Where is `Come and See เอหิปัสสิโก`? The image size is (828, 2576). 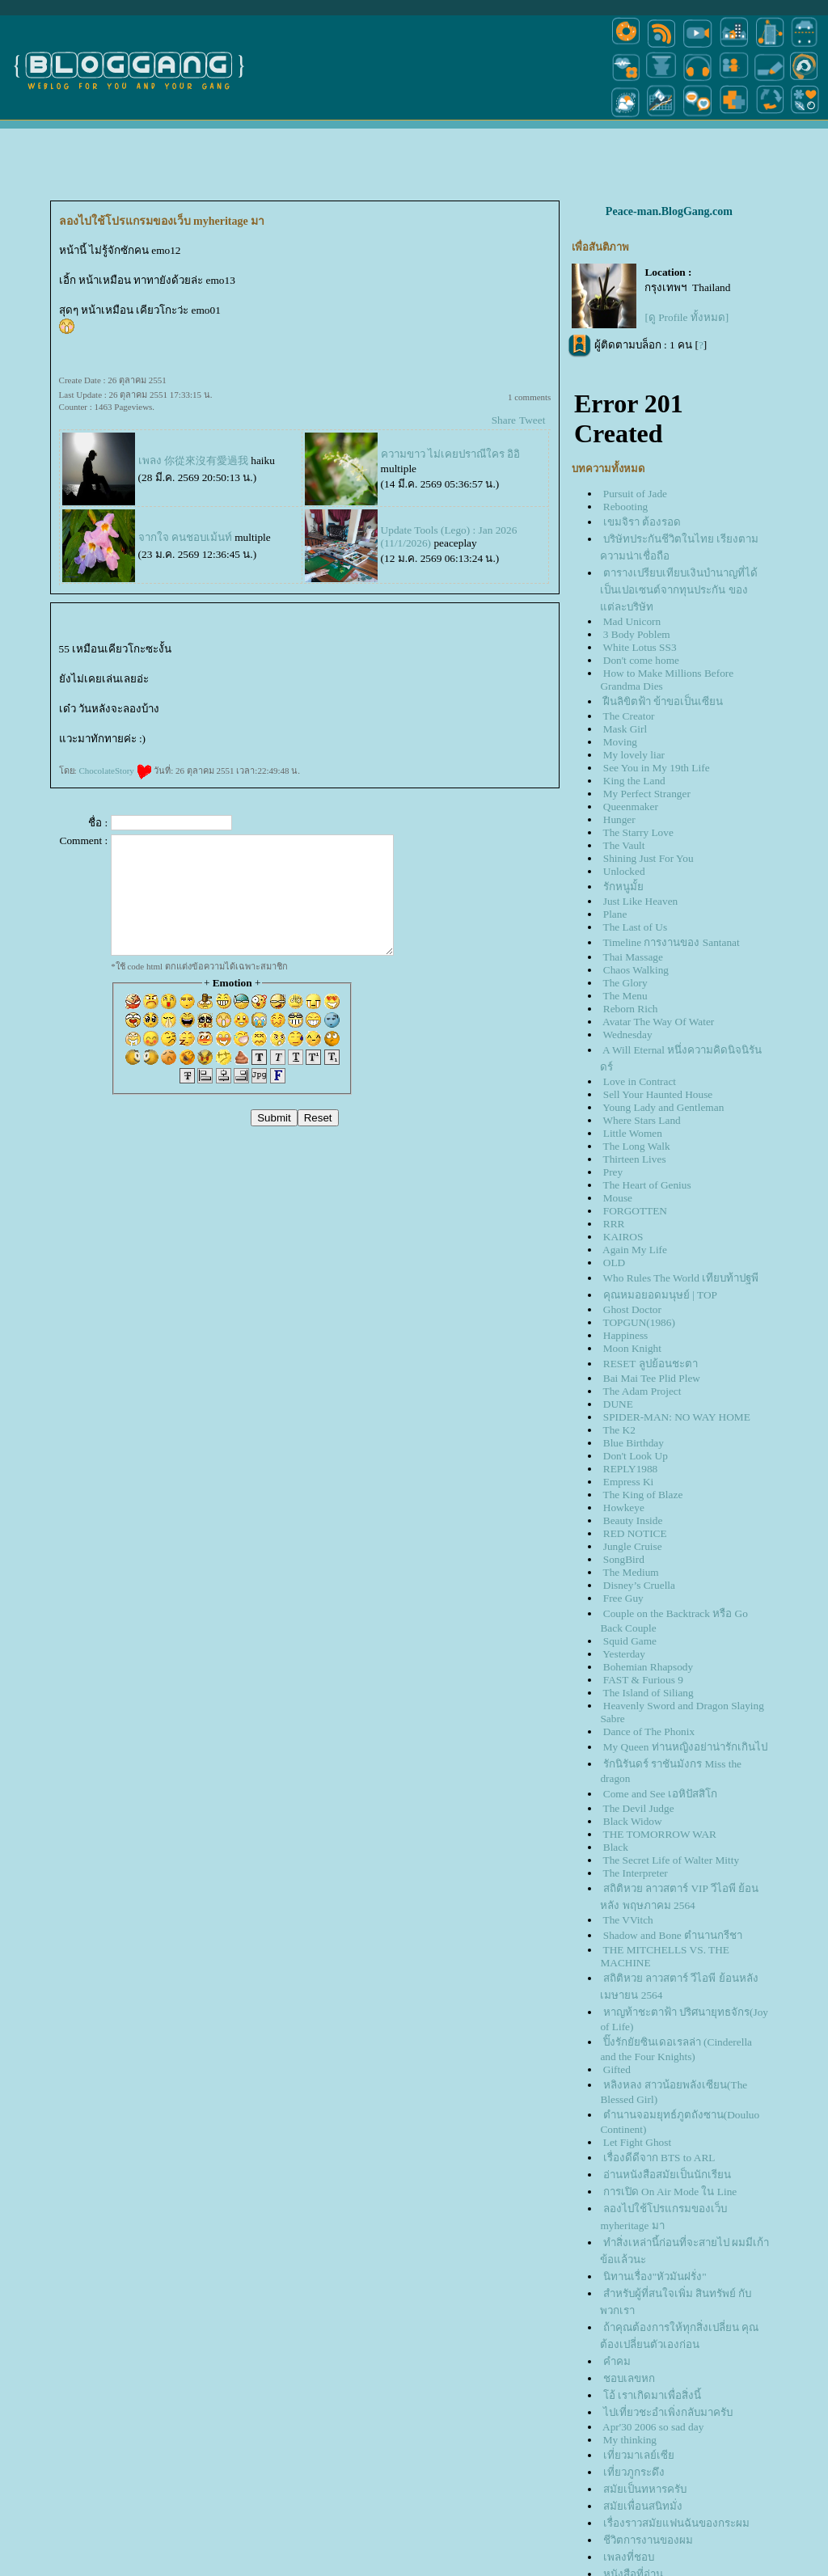 Come and See เอหิปัสสิโก is located at coordinates (660, 1794).